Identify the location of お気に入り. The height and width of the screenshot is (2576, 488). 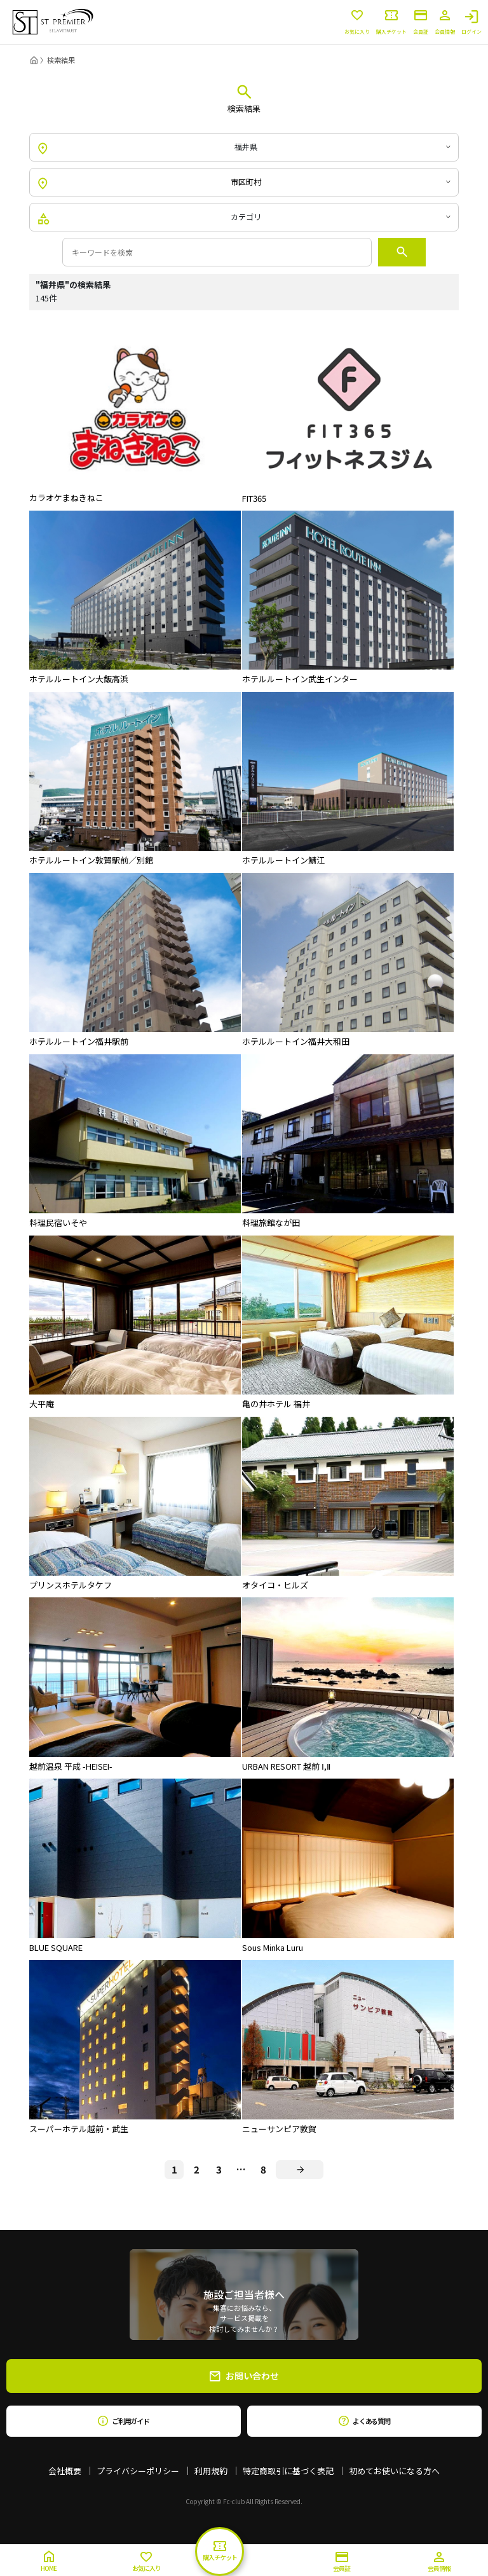
(357, 22).